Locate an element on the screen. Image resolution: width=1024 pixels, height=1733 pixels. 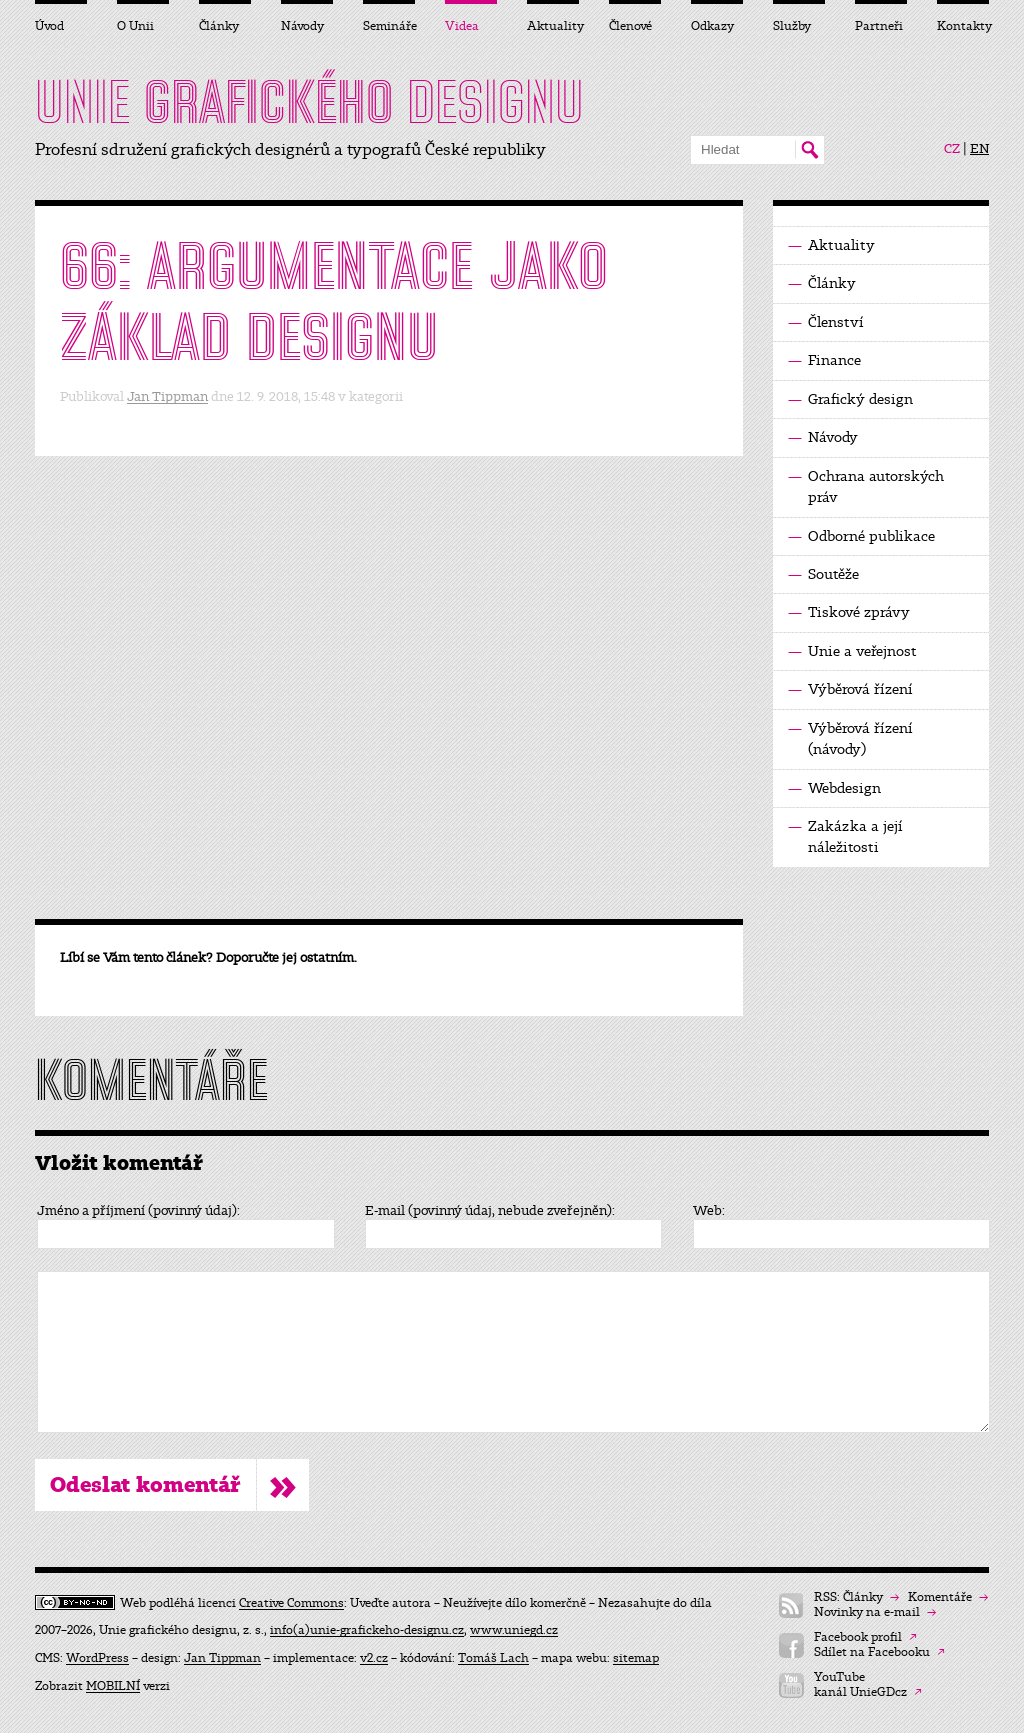
Jan Tippman is located at coordinates (167, 396).